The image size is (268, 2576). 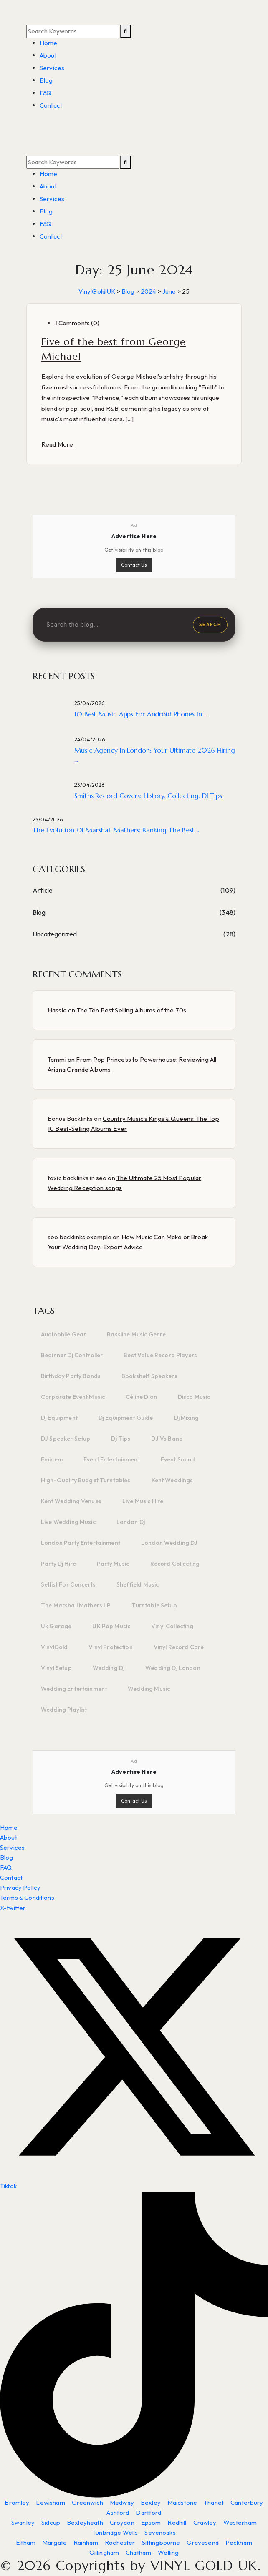 I want to click on The Marshall Mathers LP [The Marshall Mathers LP (2 items)], so click(x=76, y=1605).